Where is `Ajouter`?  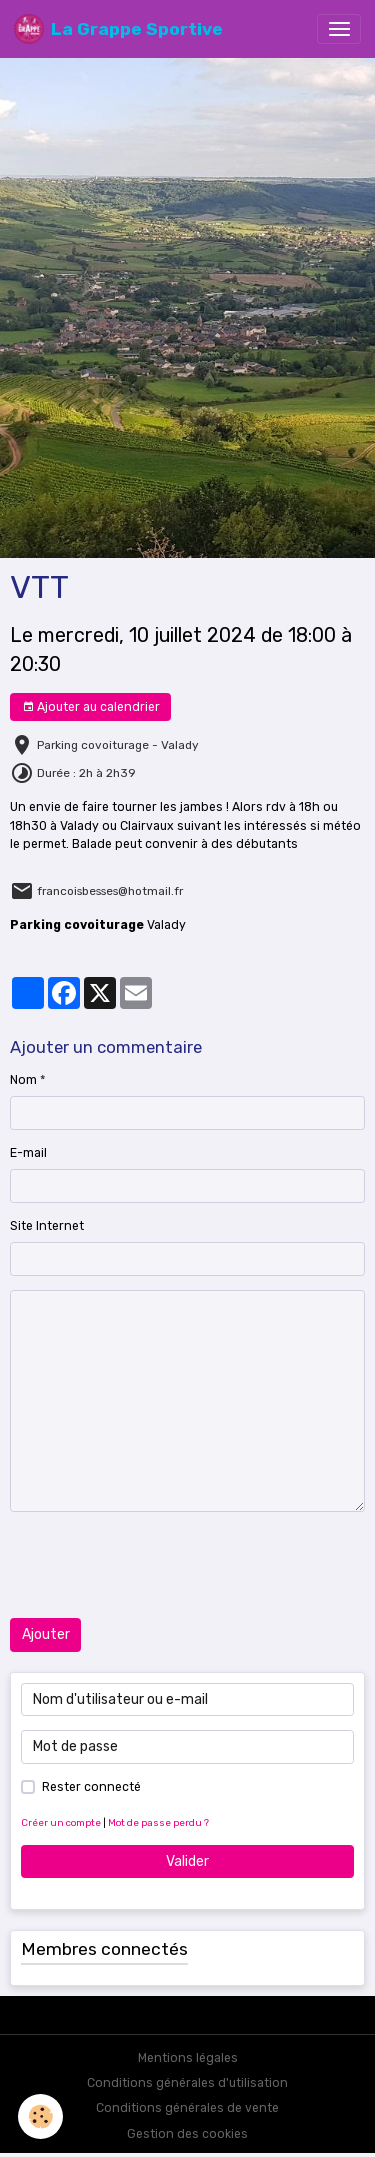
Ajouter is located at coordinates (46, 1634).